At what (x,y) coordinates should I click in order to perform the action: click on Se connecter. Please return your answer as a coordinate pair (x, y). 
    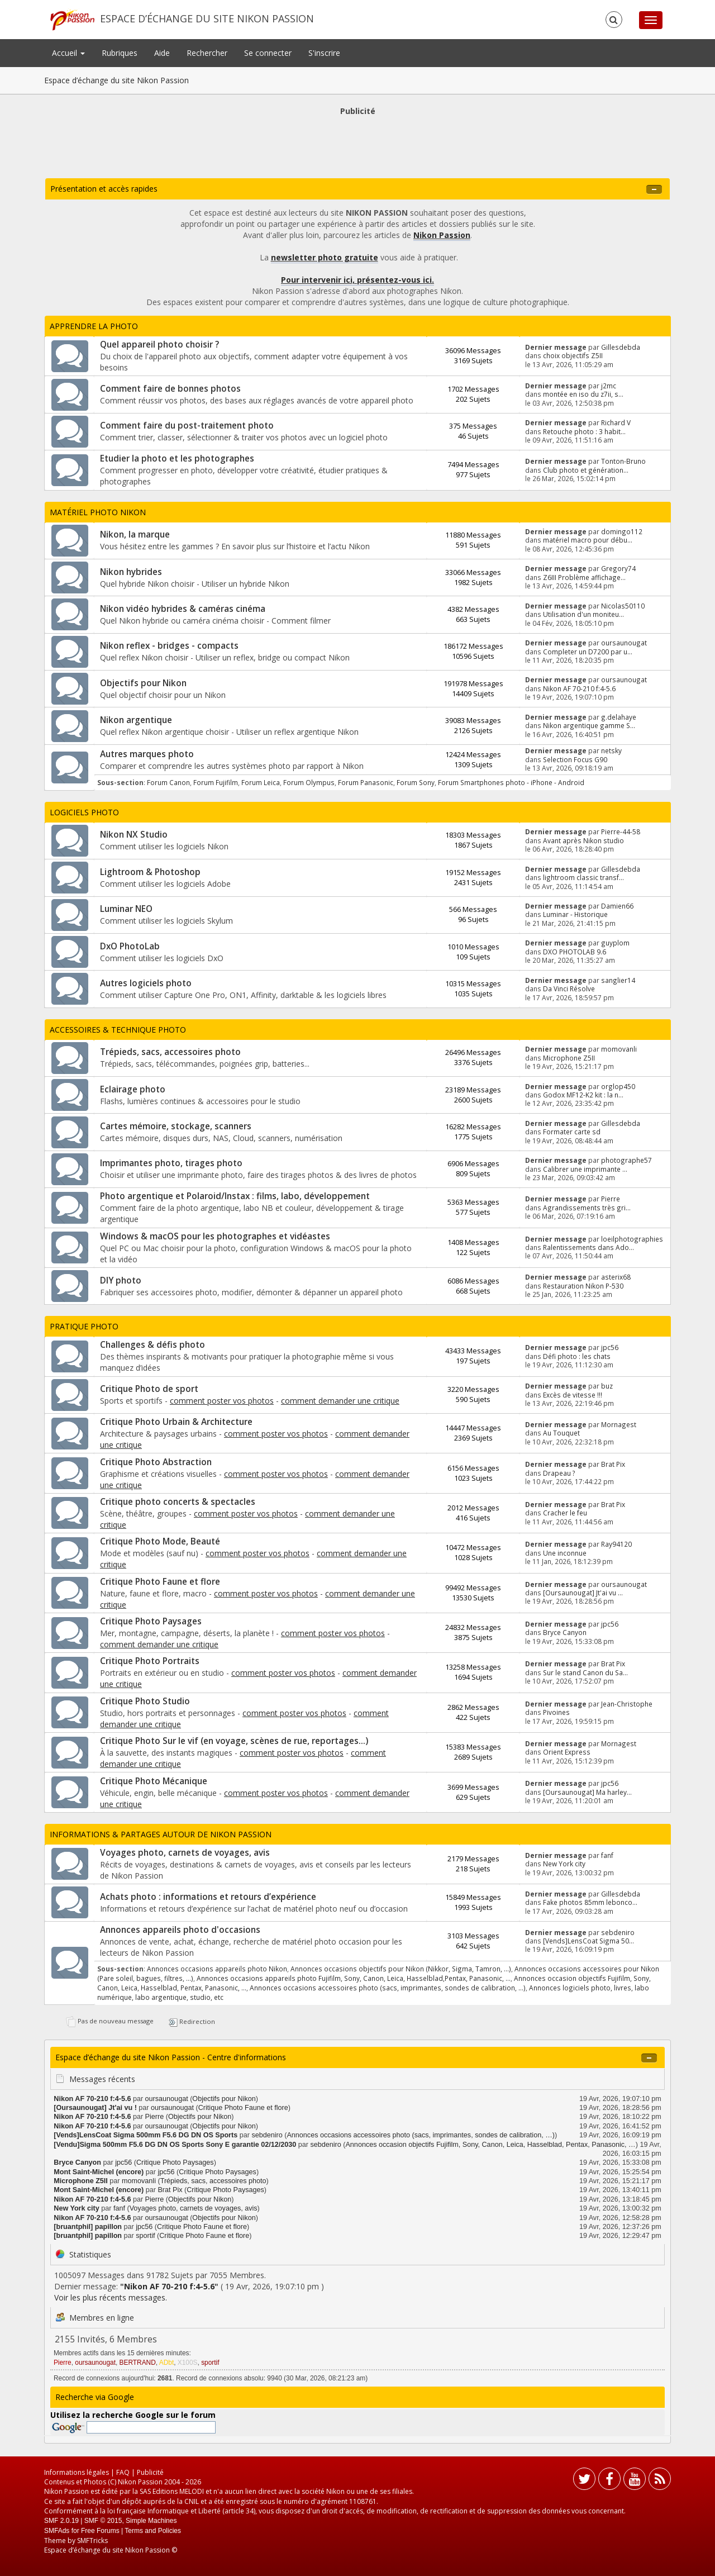
    Looking at the image, I should click on (268, 52).